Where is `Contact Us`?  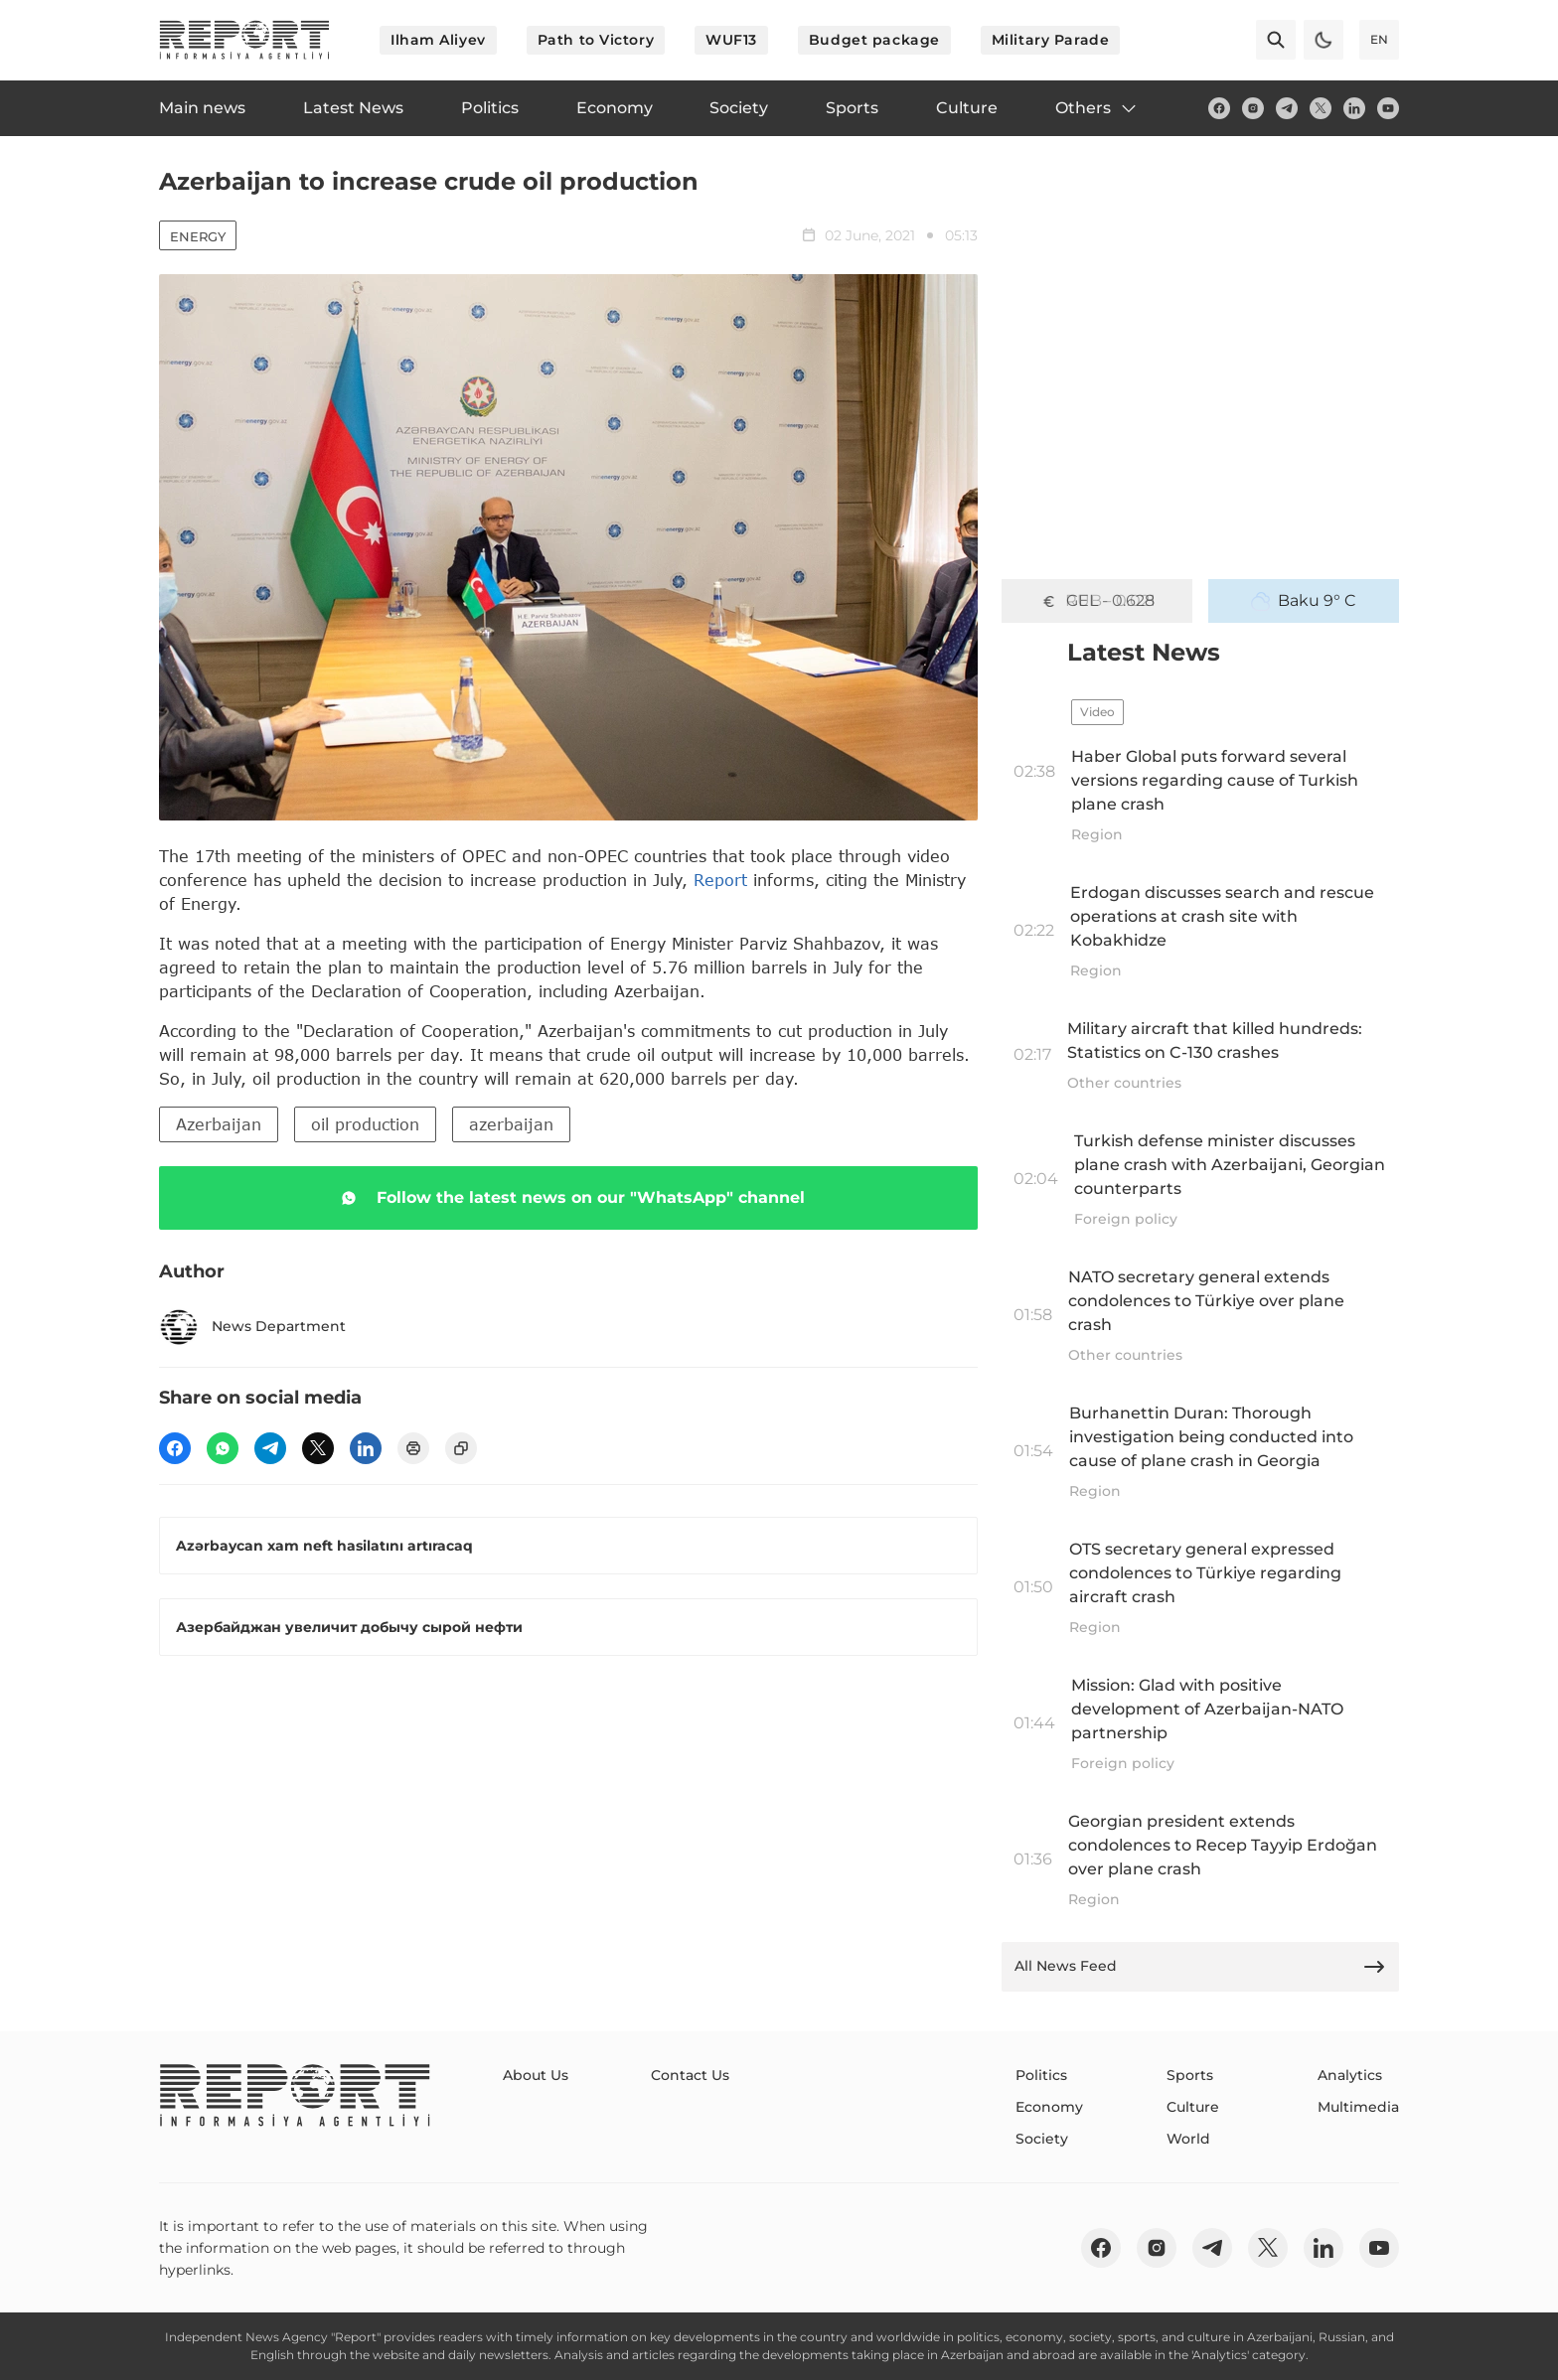 Contact Us is located at coordinates (690, 2075).